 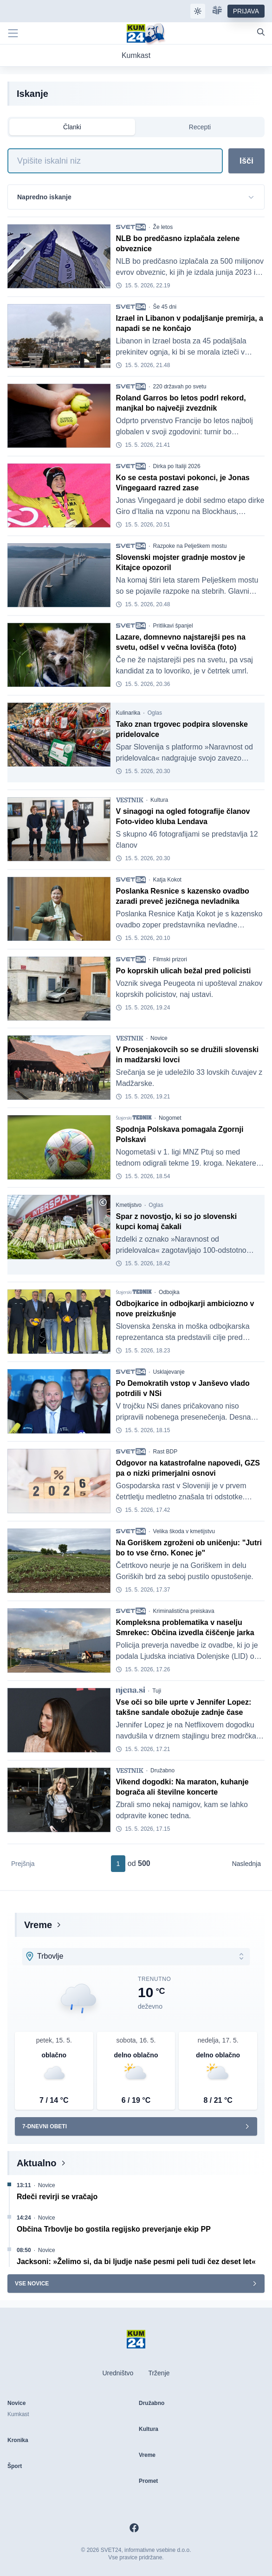 I want to click on Aktualno, so click(x=37, y=2163).